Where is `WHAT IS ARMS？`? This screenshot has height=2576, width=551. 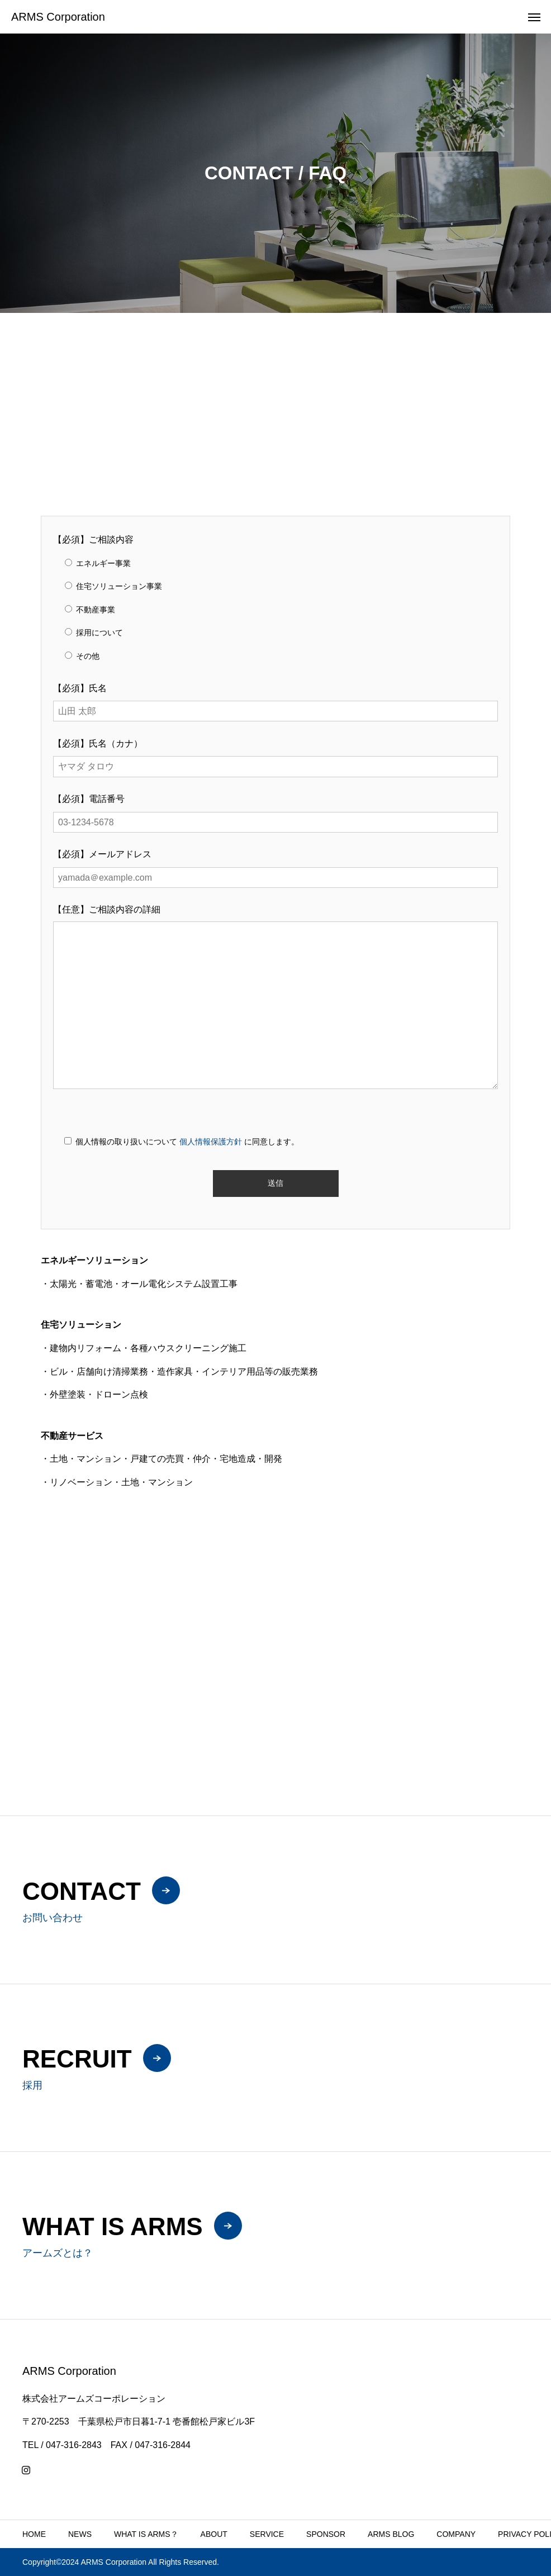
WHAT IS ARMS？ is located at coordinates (146, 2534).